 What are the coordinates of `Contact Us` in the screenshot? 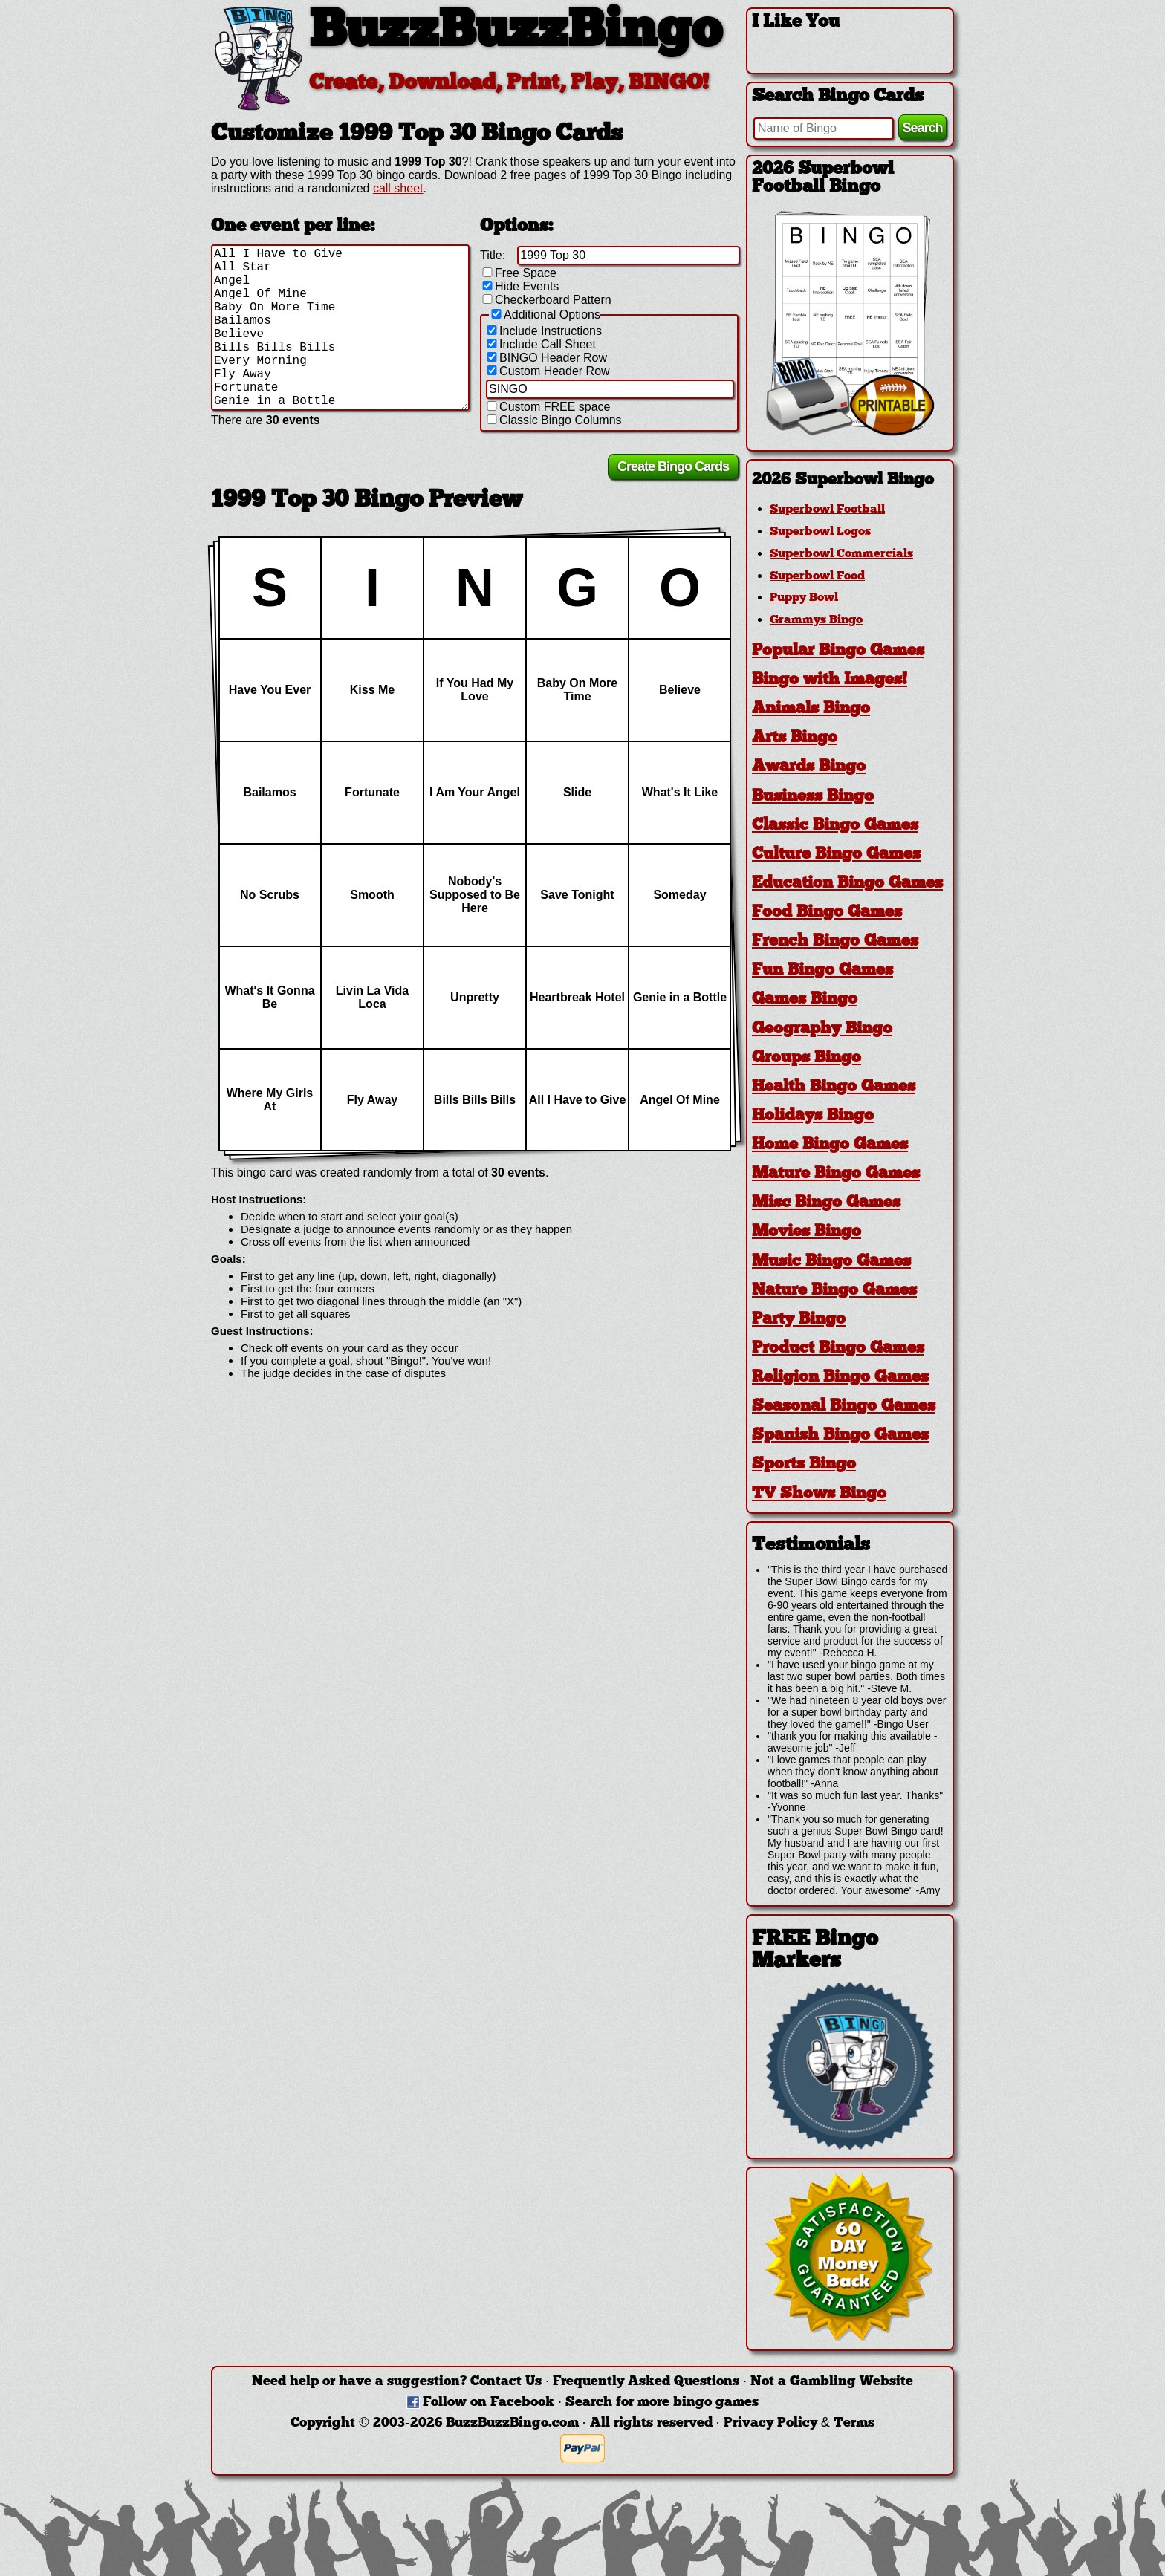 It's located at (506, 2382).